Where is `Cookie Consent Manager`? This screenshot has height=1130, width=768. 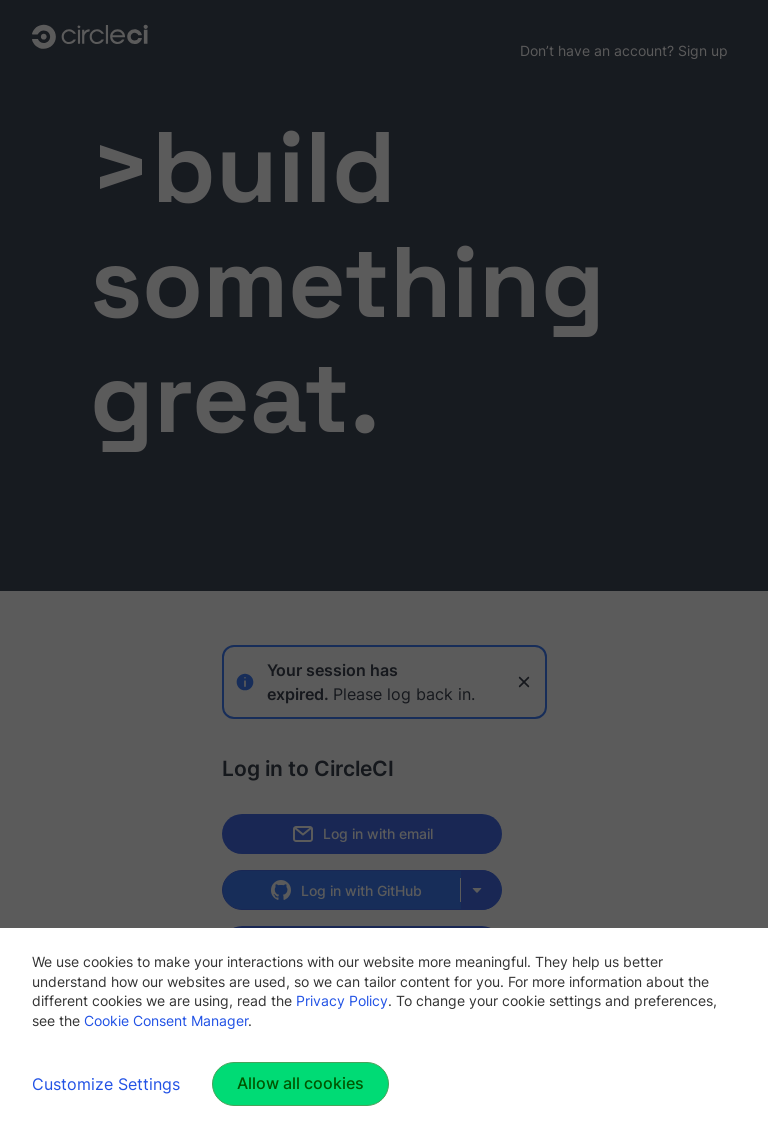
Cookie Consent Manager is located at coordinates (166, 1020).